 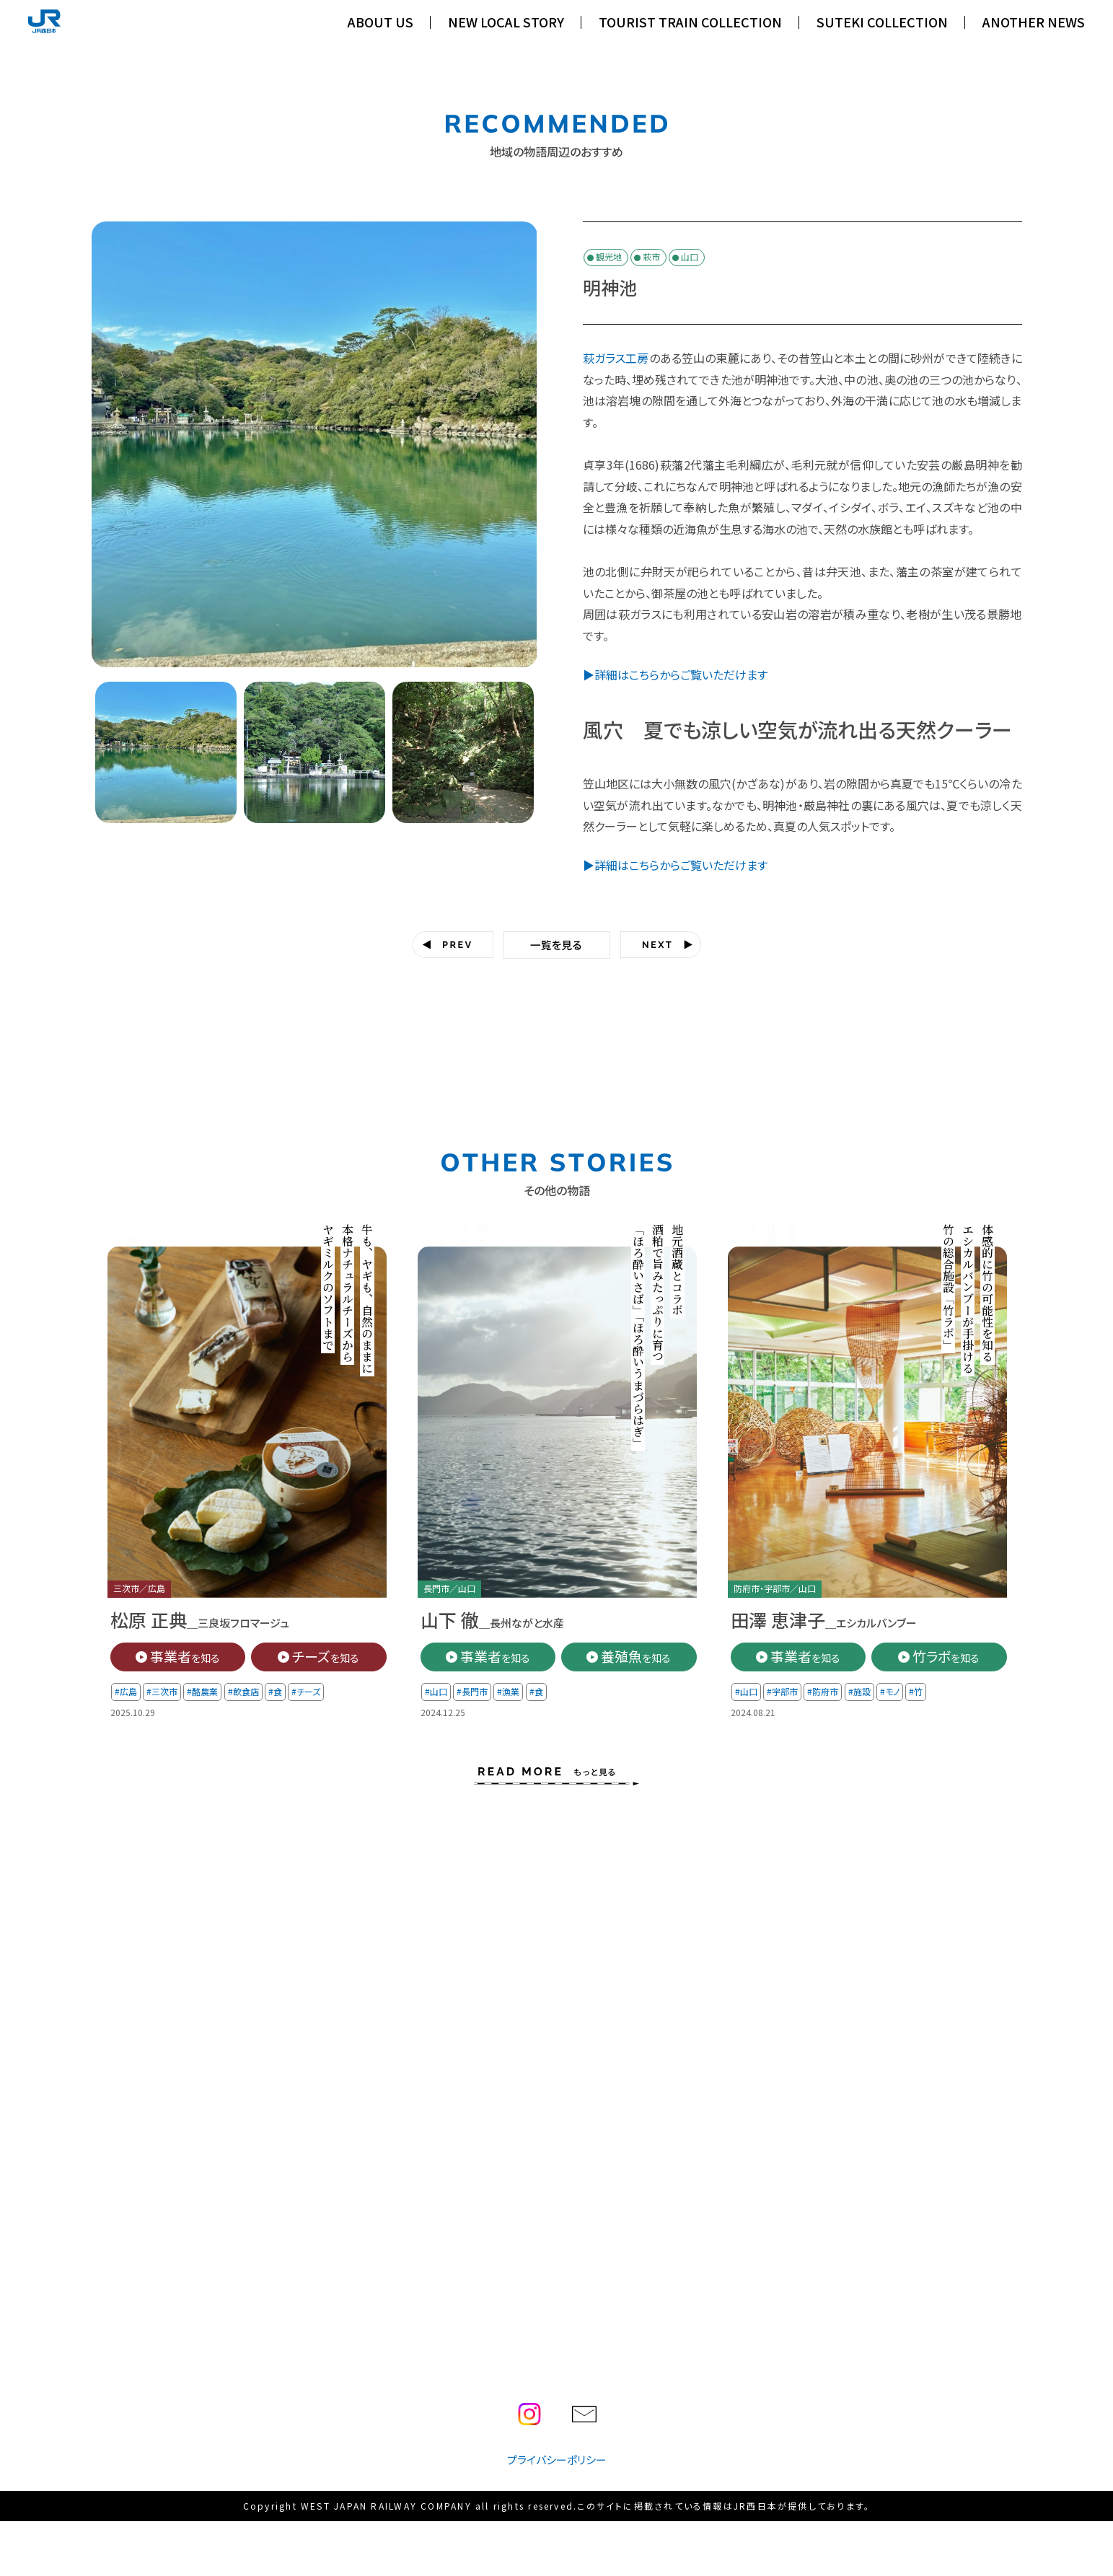 I want to click on #防府市, so click(x=822, y=1691).